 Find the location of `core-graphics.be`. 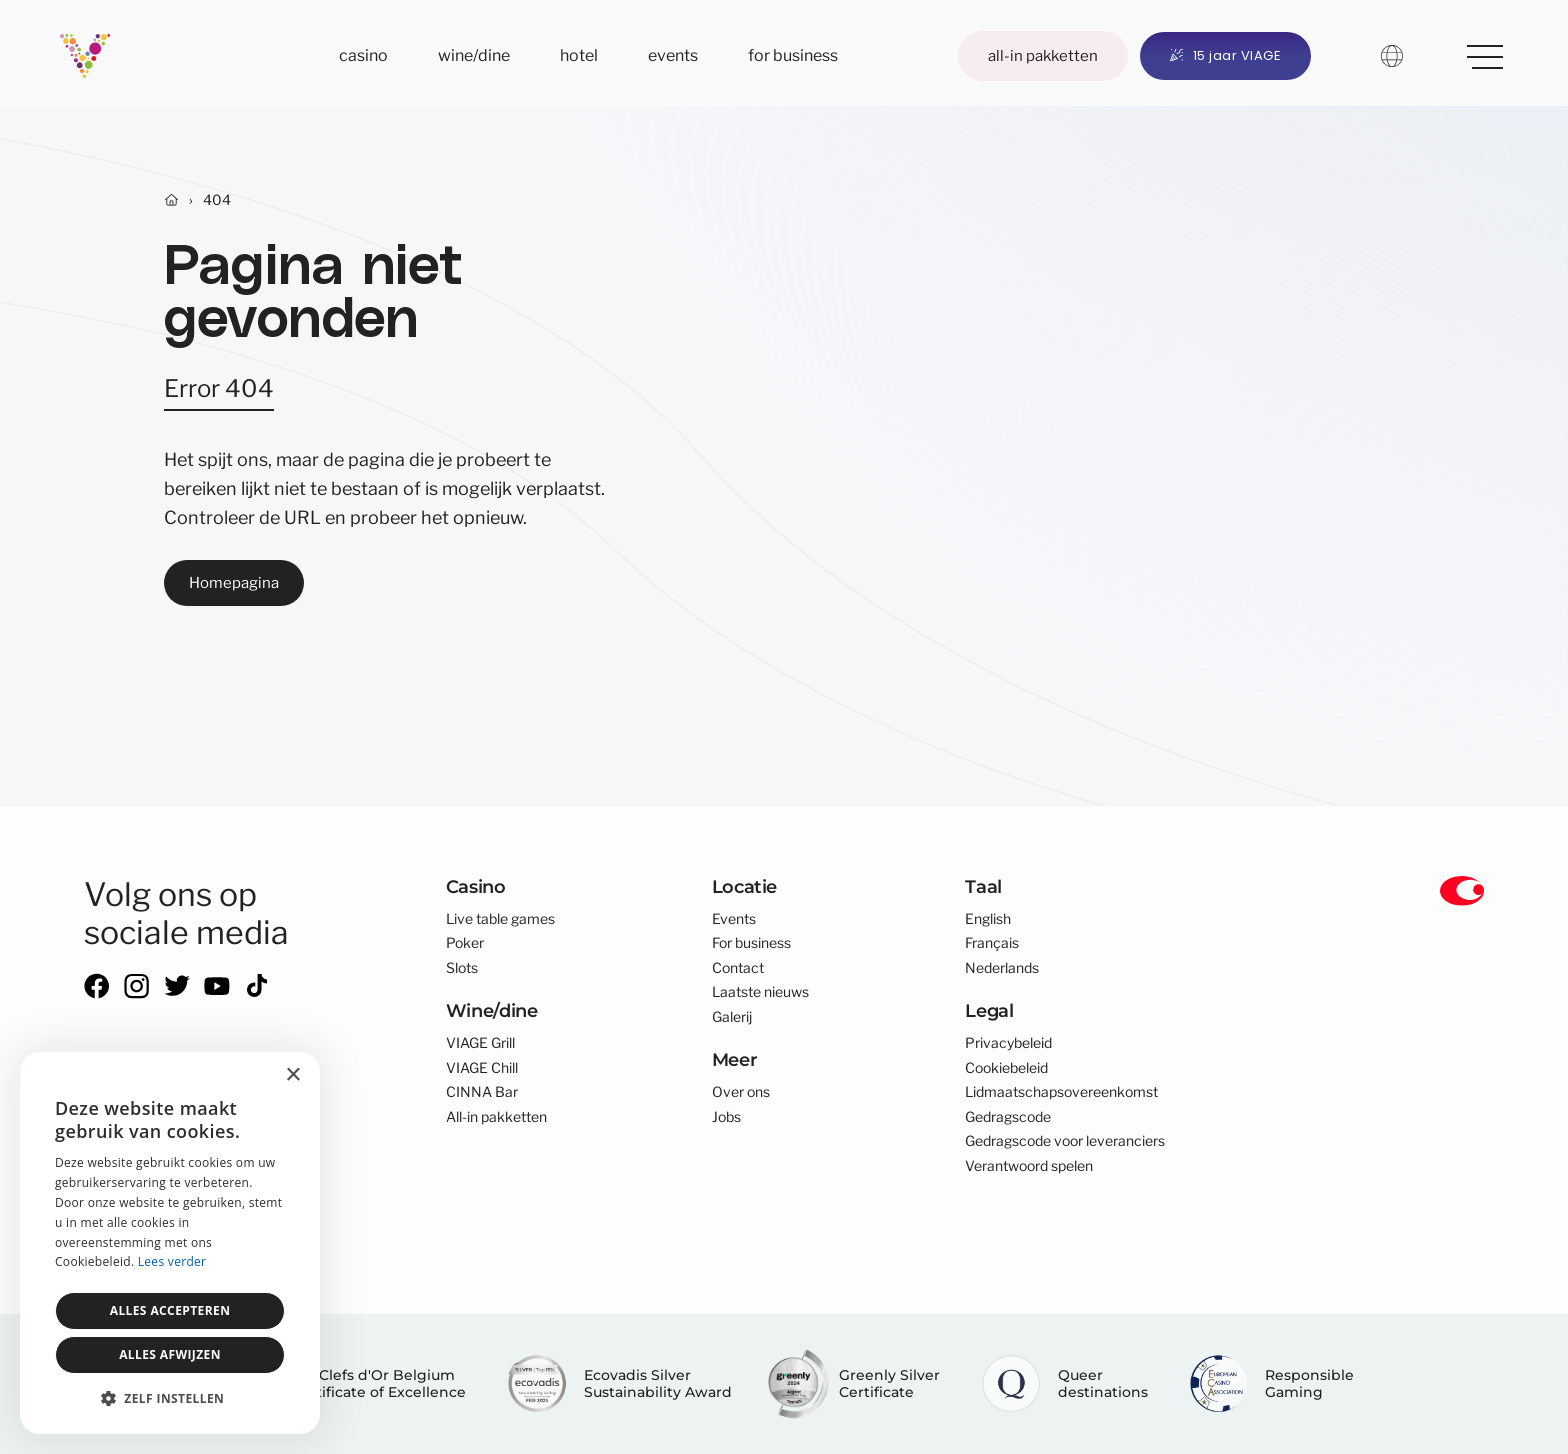

core-graphics.be is located at coordinates (187, 1254).